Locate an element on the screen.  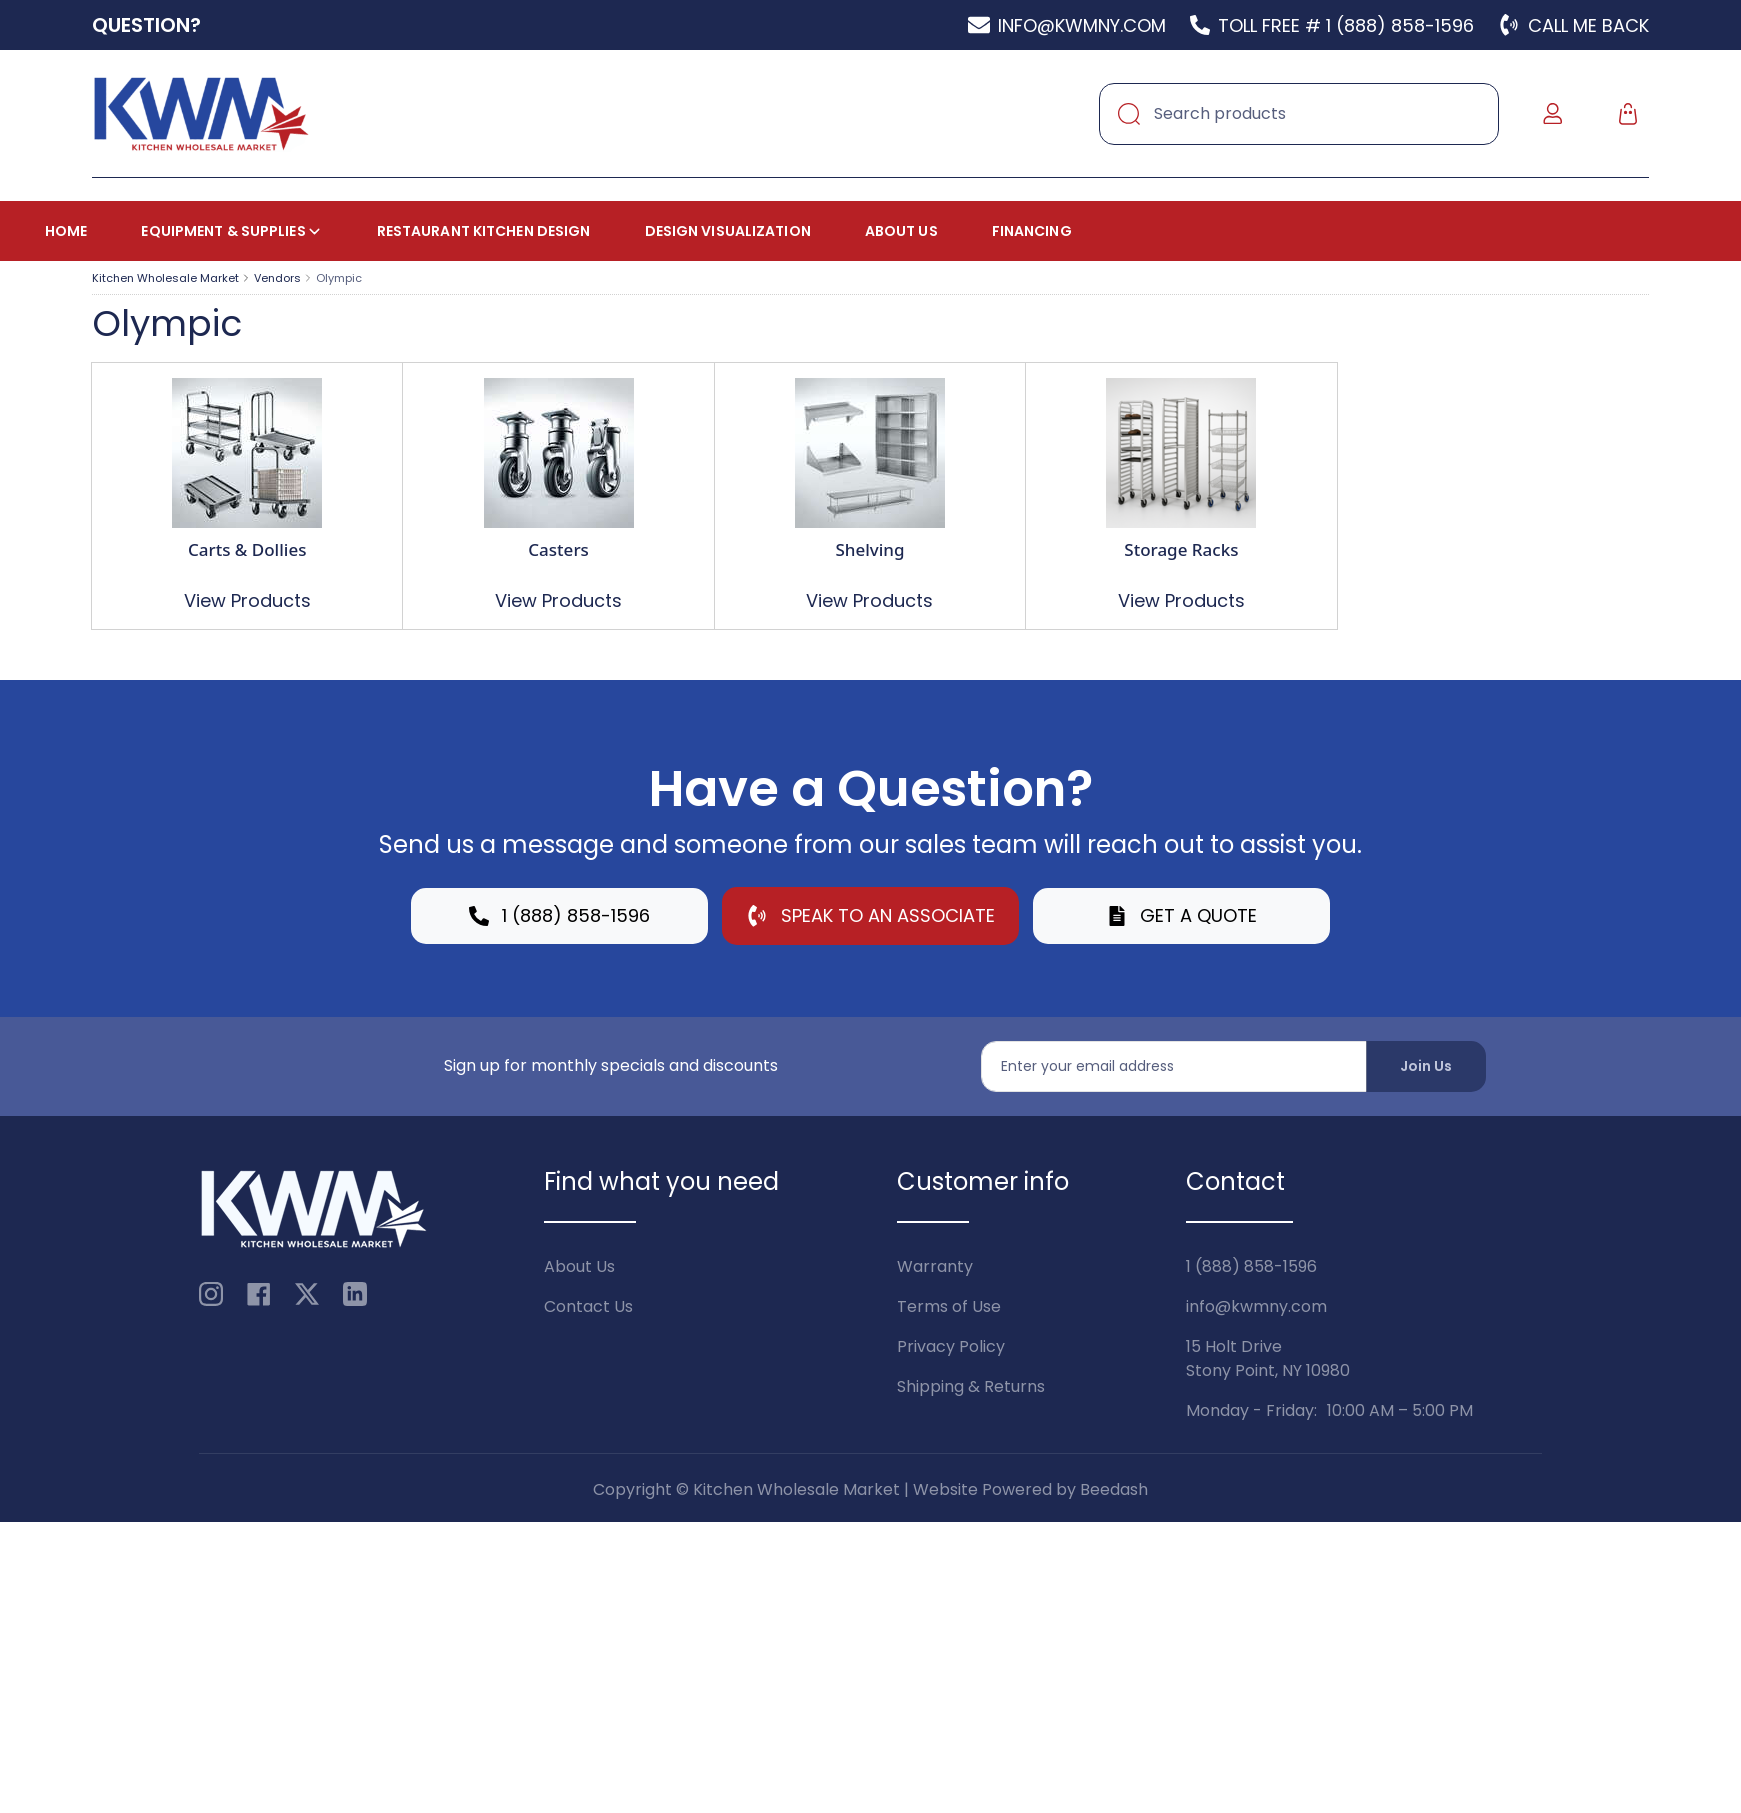
Home is located at coordinates (66, 231).